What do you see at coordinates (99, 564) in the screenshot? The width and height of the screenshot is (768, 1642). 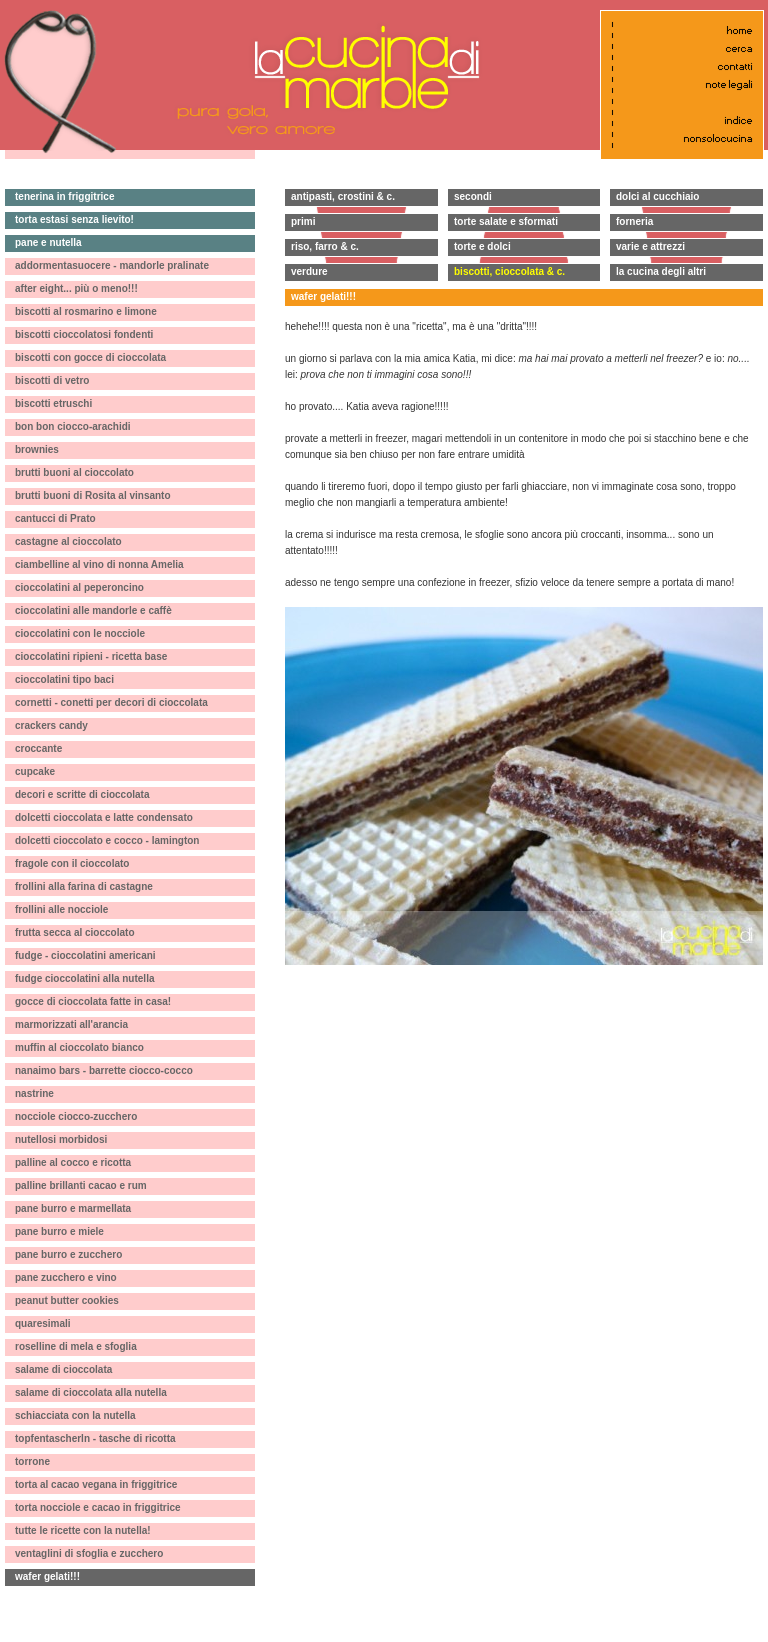 I see `ciambelline al vino di nonna Amelia` at bounding box center [99, 564].